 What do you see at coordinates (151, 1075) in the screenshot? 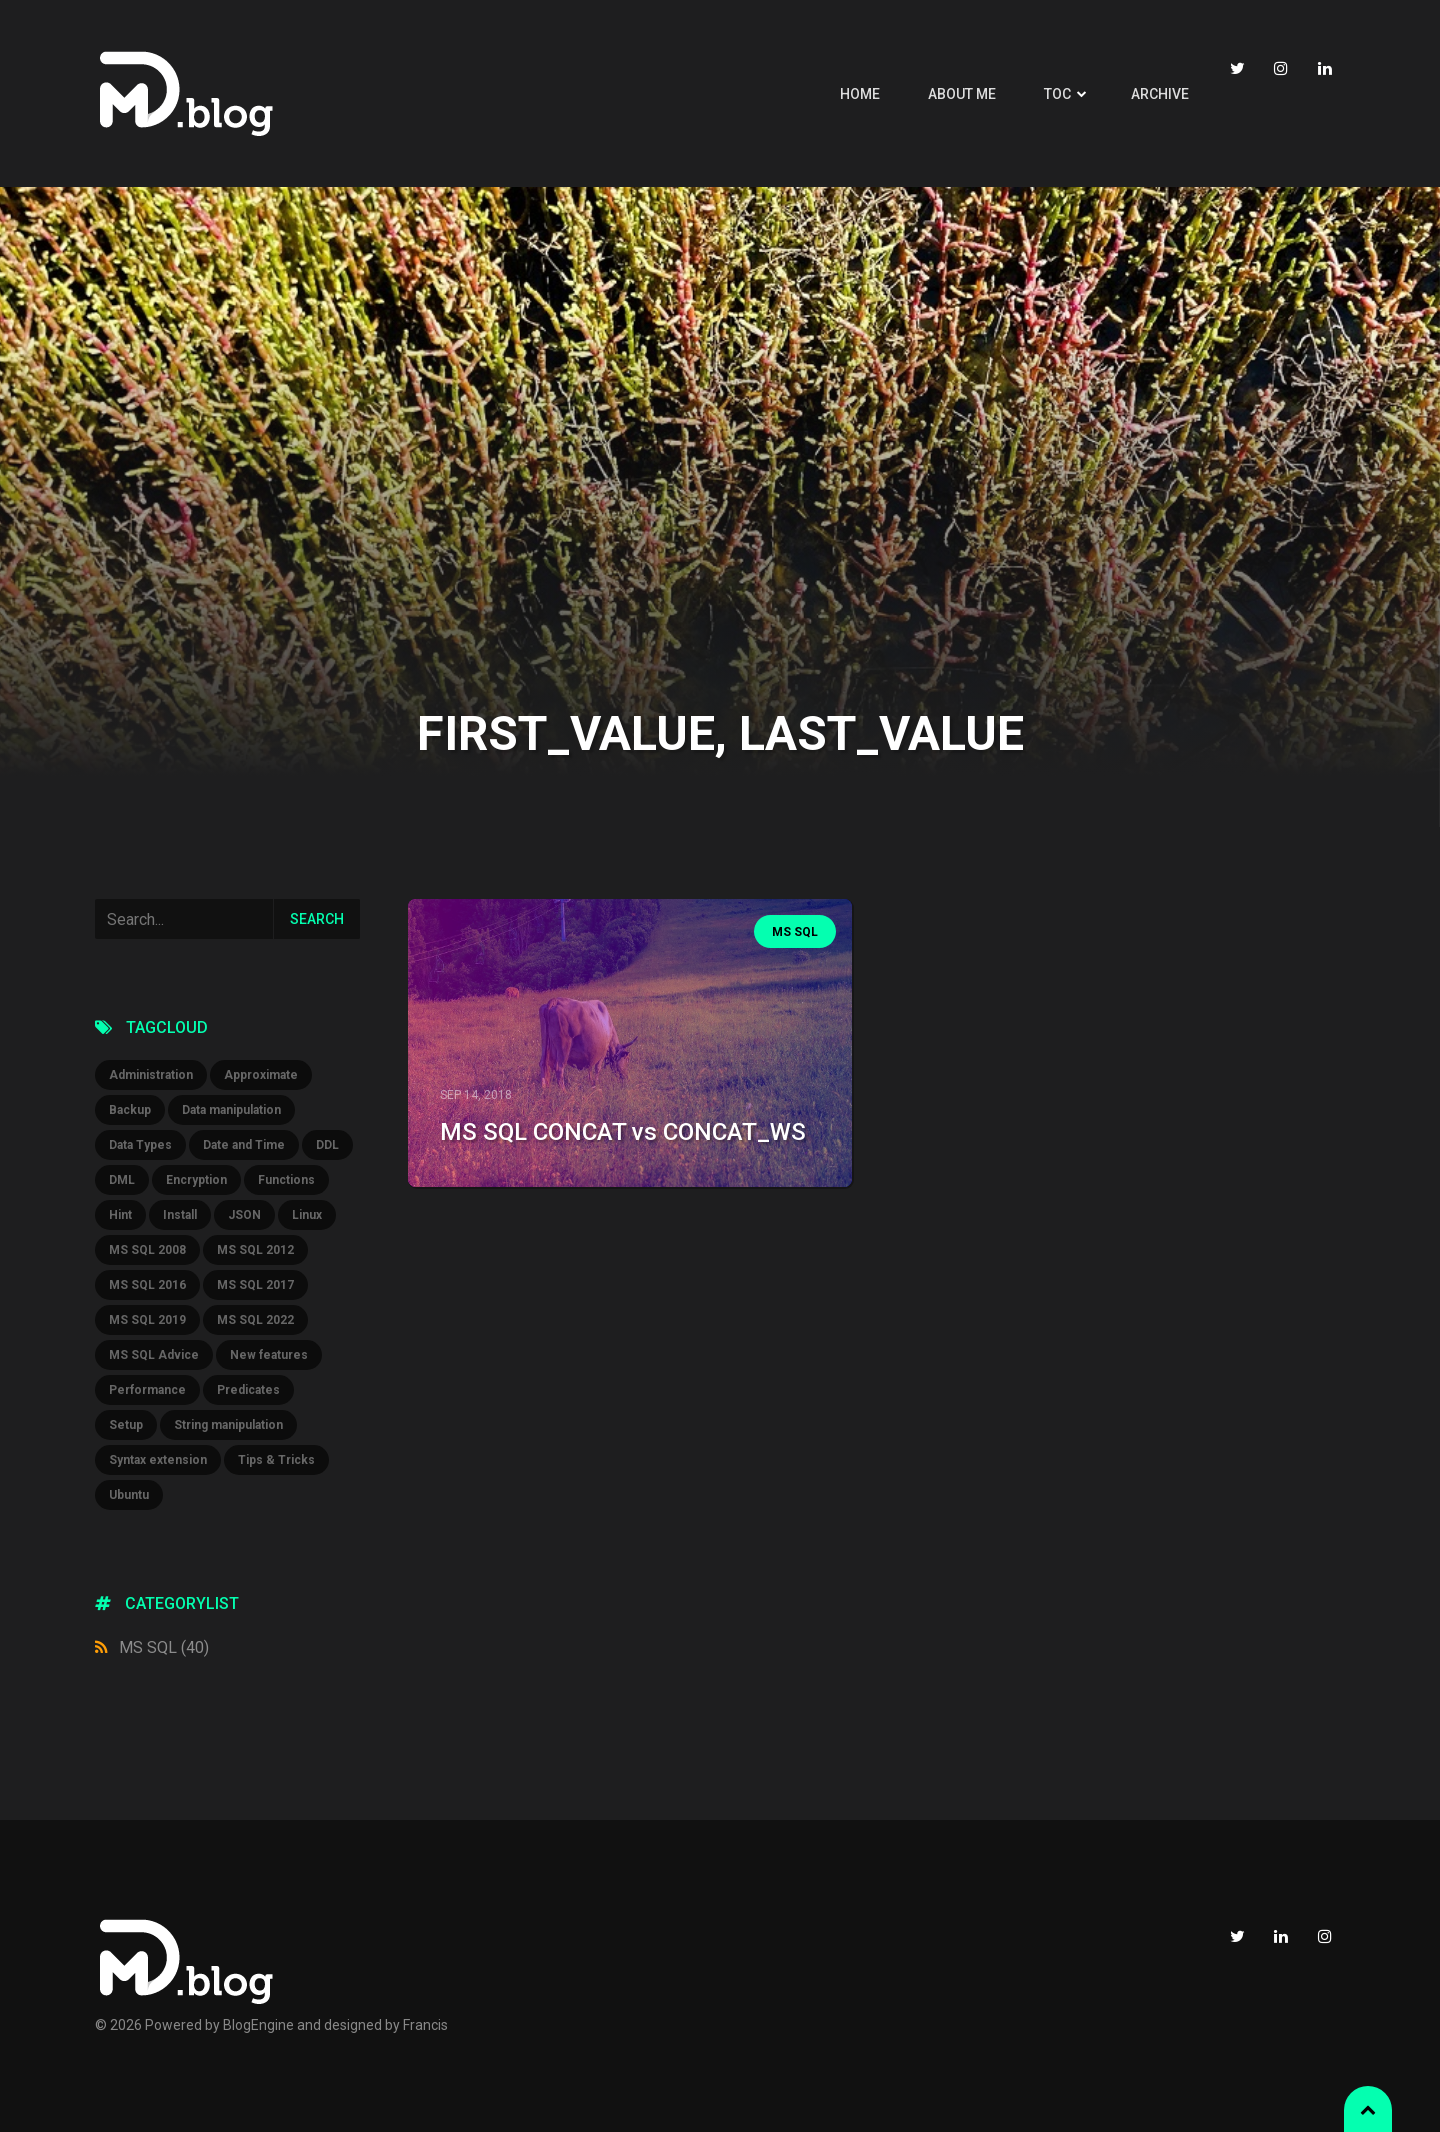
I see `Administration` at bounding box center [151, 1075].